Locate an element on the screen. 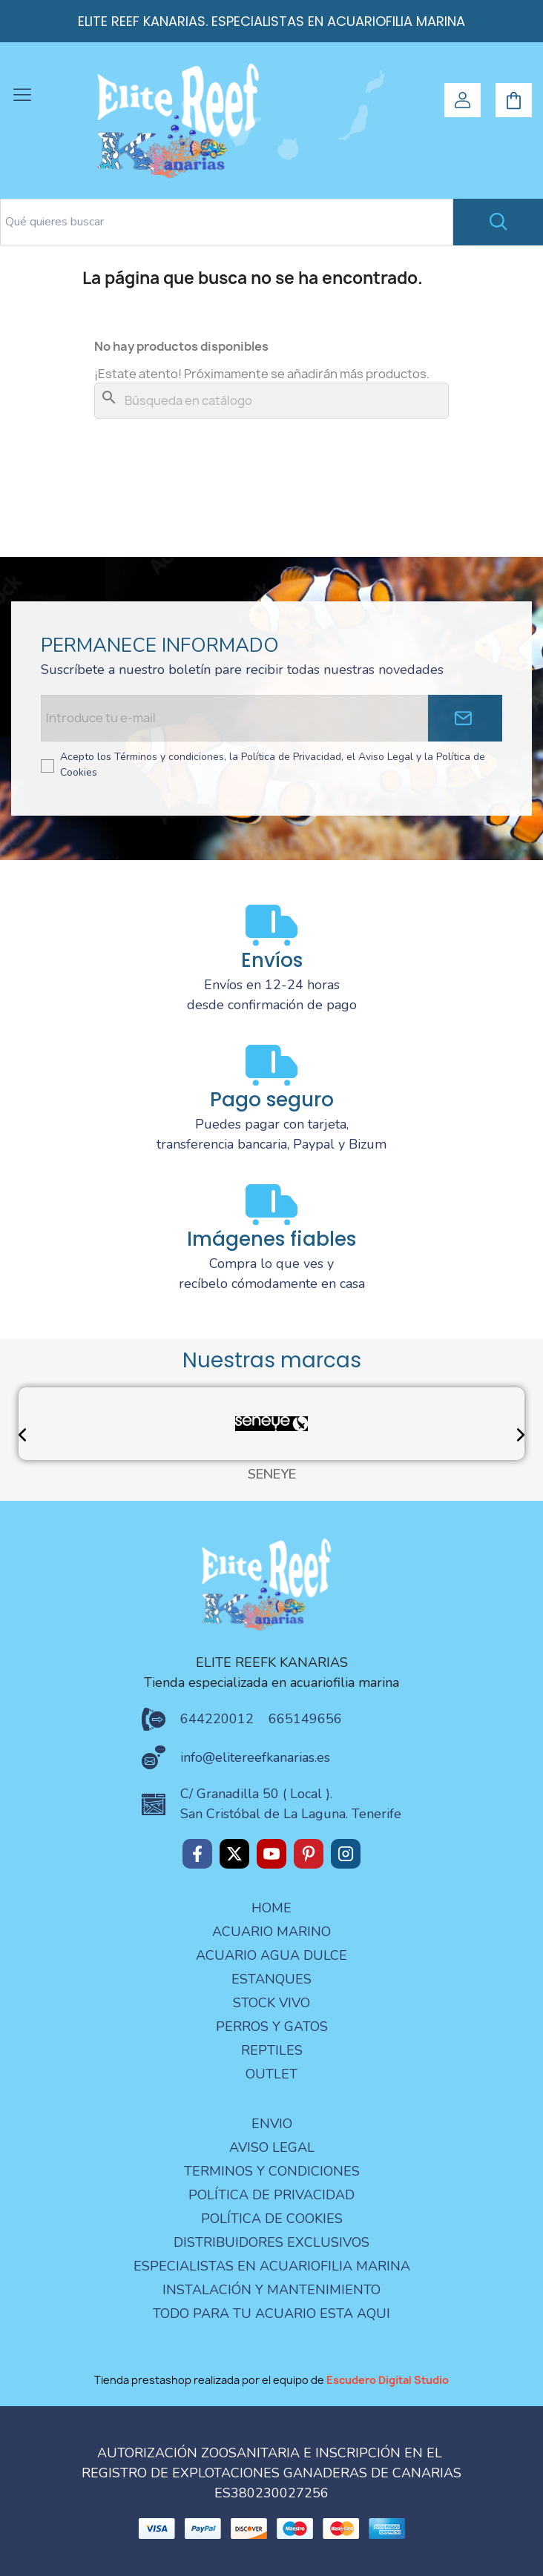  Política de privacidad is located at coordinates (271, 2195).